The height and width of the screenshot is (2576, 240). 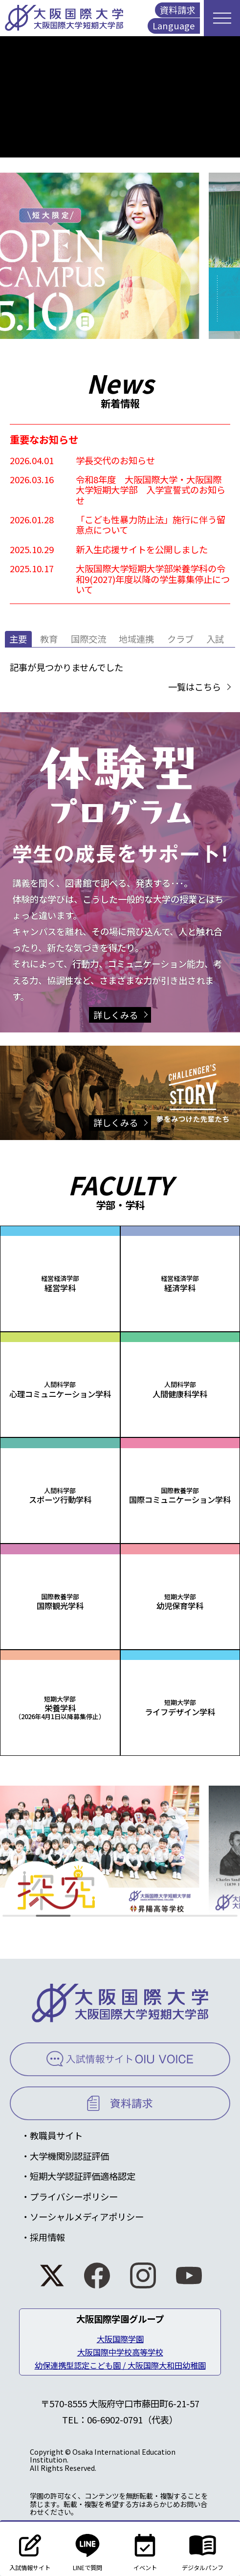 What do you see at coordinates (180, 638) in the screenshot?
I see `クラブ` at bounding box center [180, 638].